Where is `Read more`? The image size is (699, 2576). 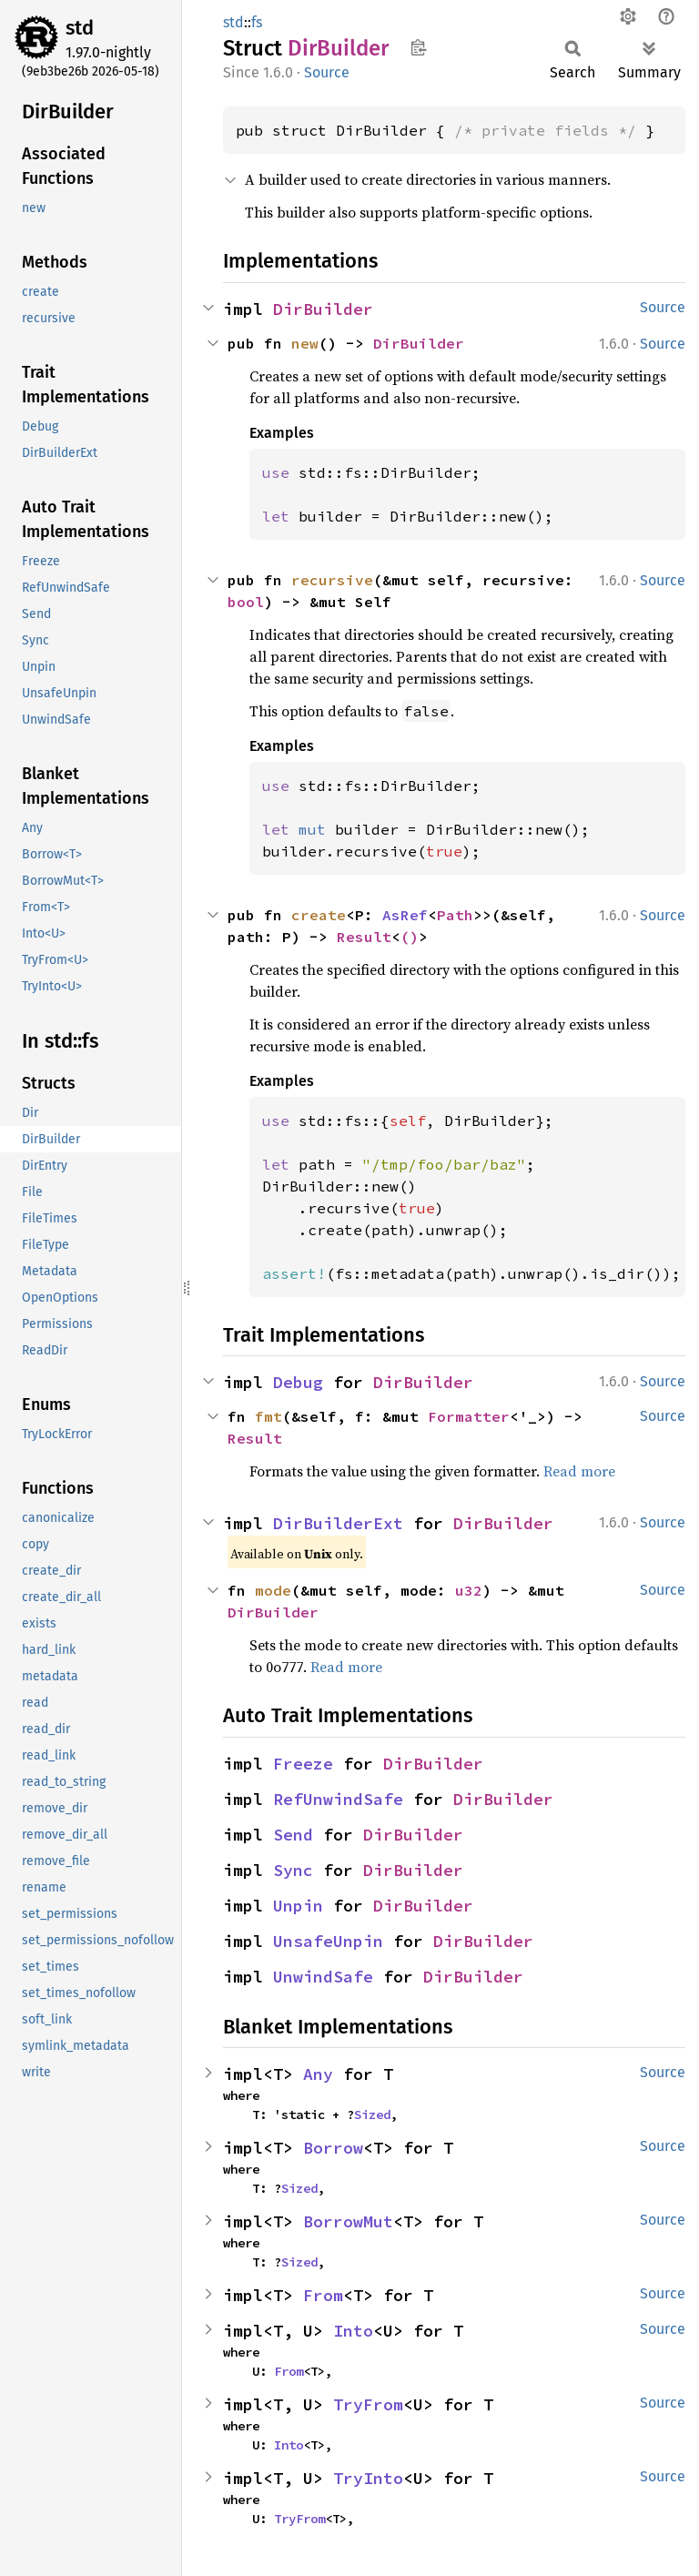
Read more is located at coordinates (579, 1471).